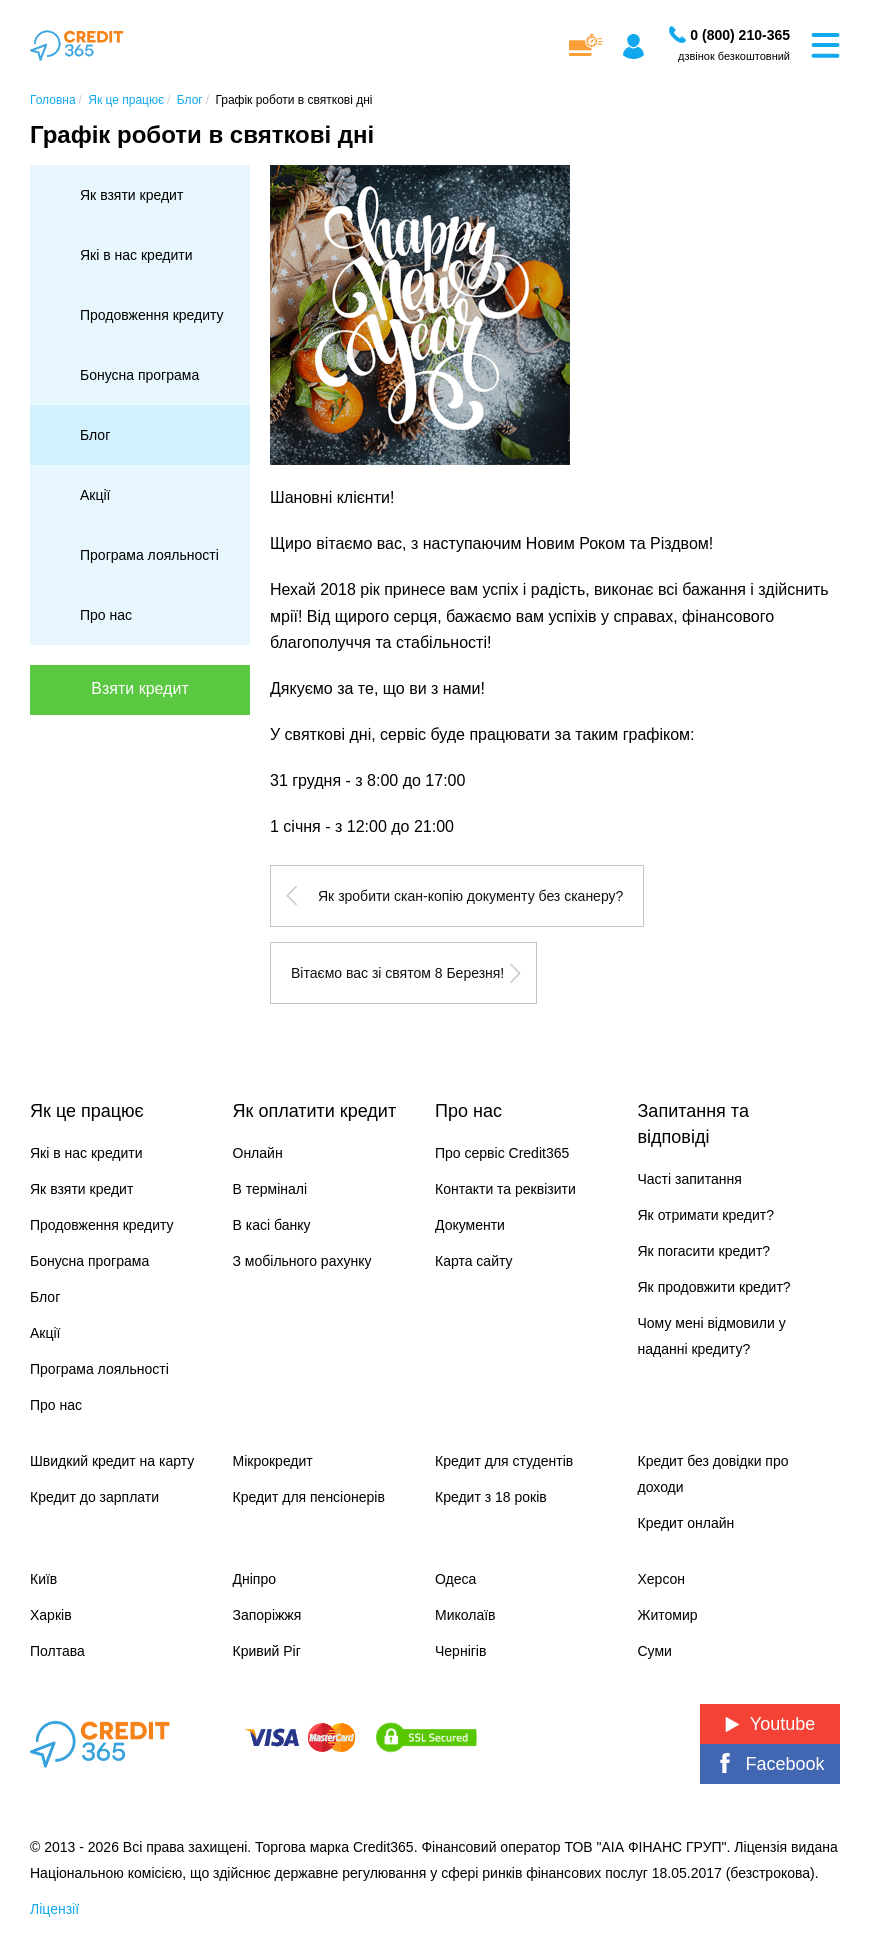 The image size is (870, 1943). Describe the element at coordinates (149, 555) in the screenshot. I see `Програма лояльності` at that location.